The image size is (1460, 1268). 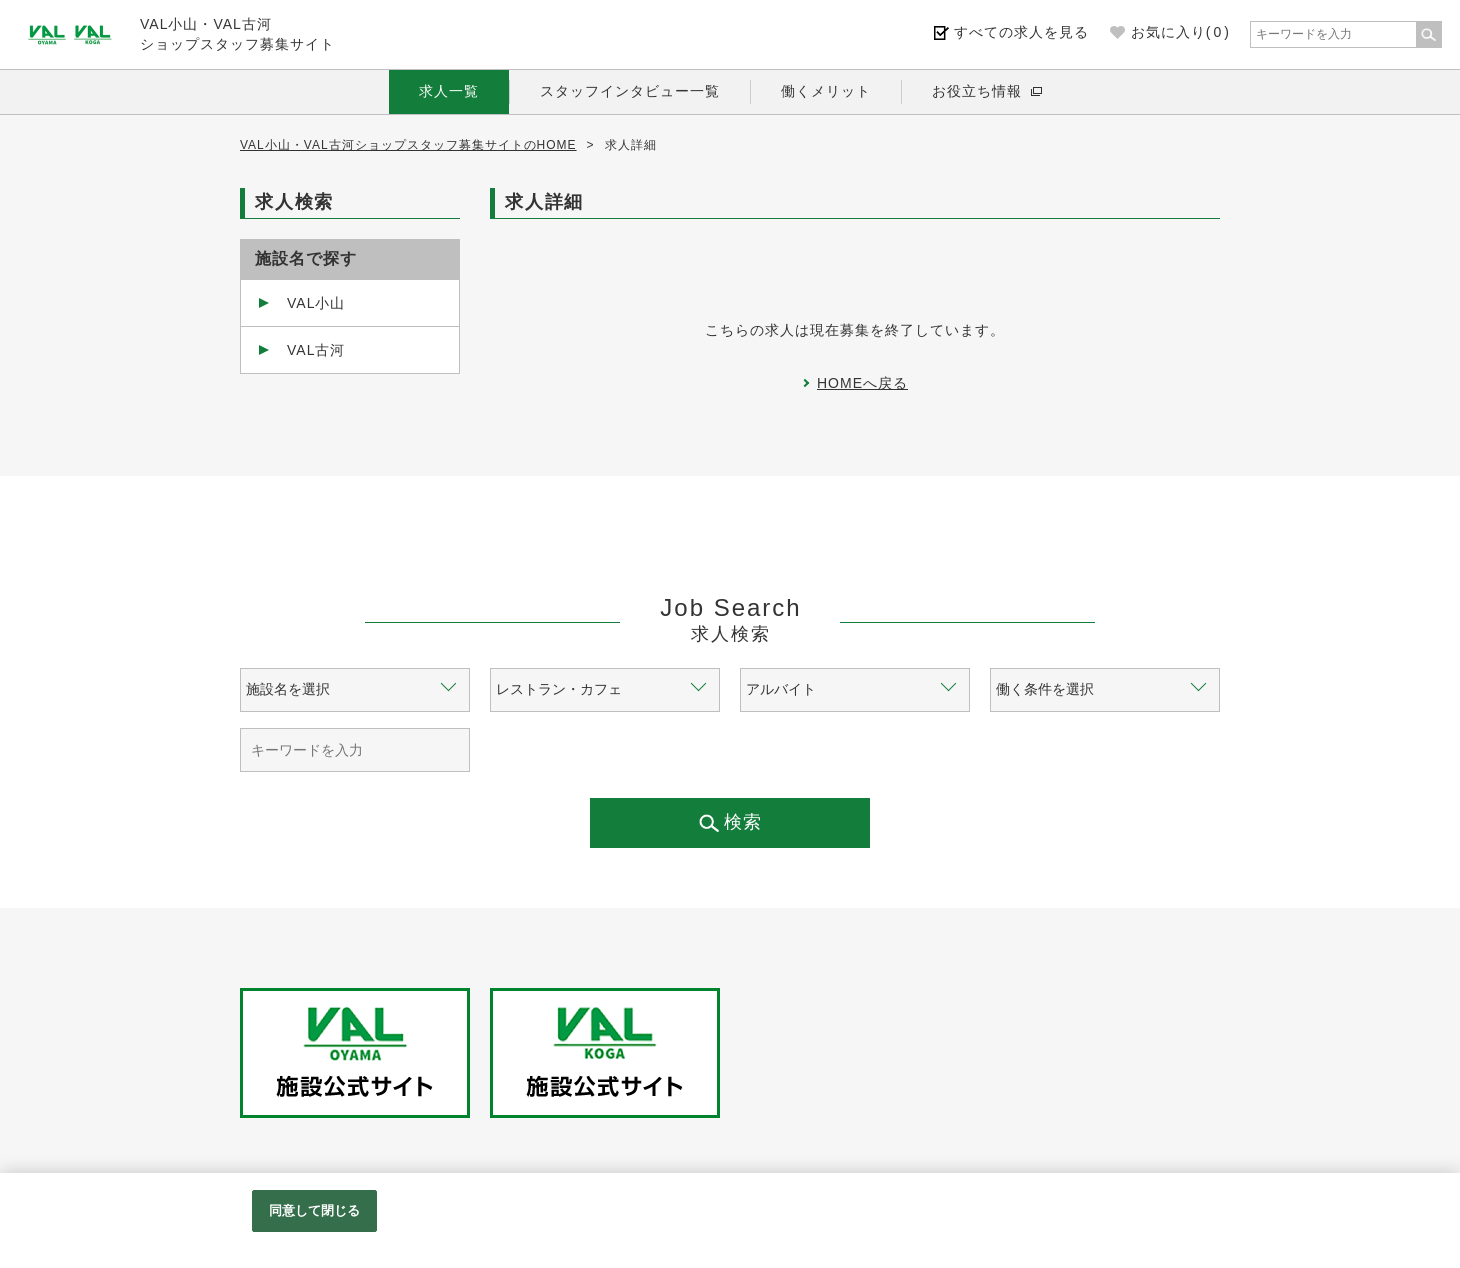 I want to click on VAL小山・VAL古河ショップスタッフ募集サイトのHOME, so click(x=408, y=145).